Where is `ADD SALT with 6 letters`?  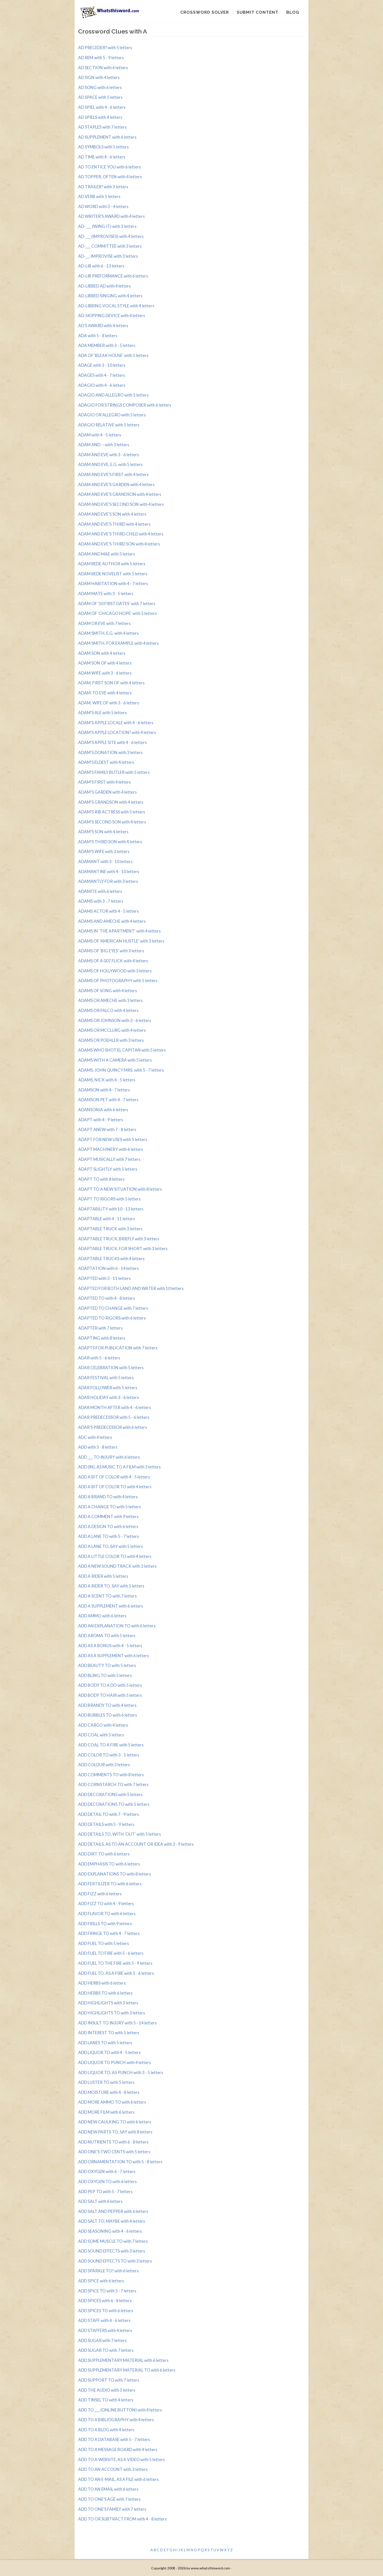 ADD SALT with 6 letters is located at coordinates (100, 2201).